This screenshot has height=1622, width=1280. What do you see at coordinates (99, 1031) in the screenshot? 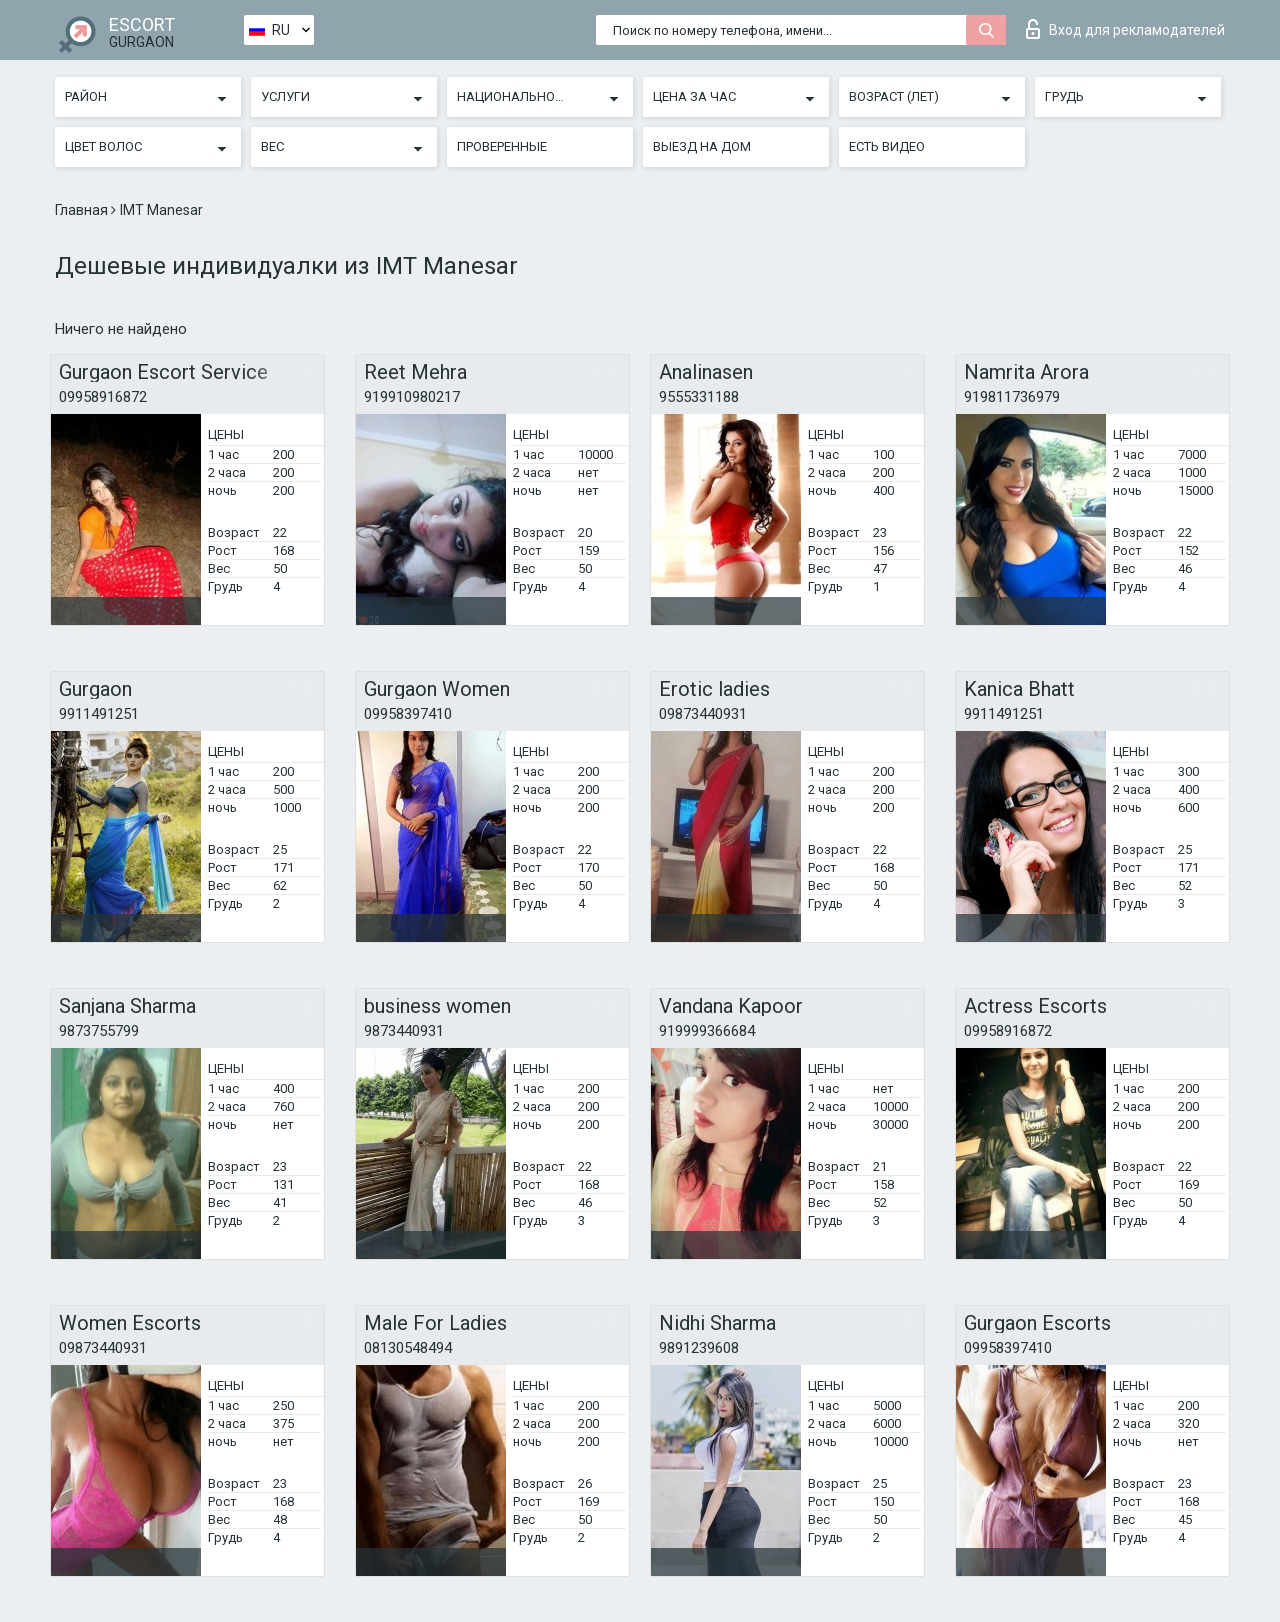
I see `9873755799` at bounding box center [99, 1031].